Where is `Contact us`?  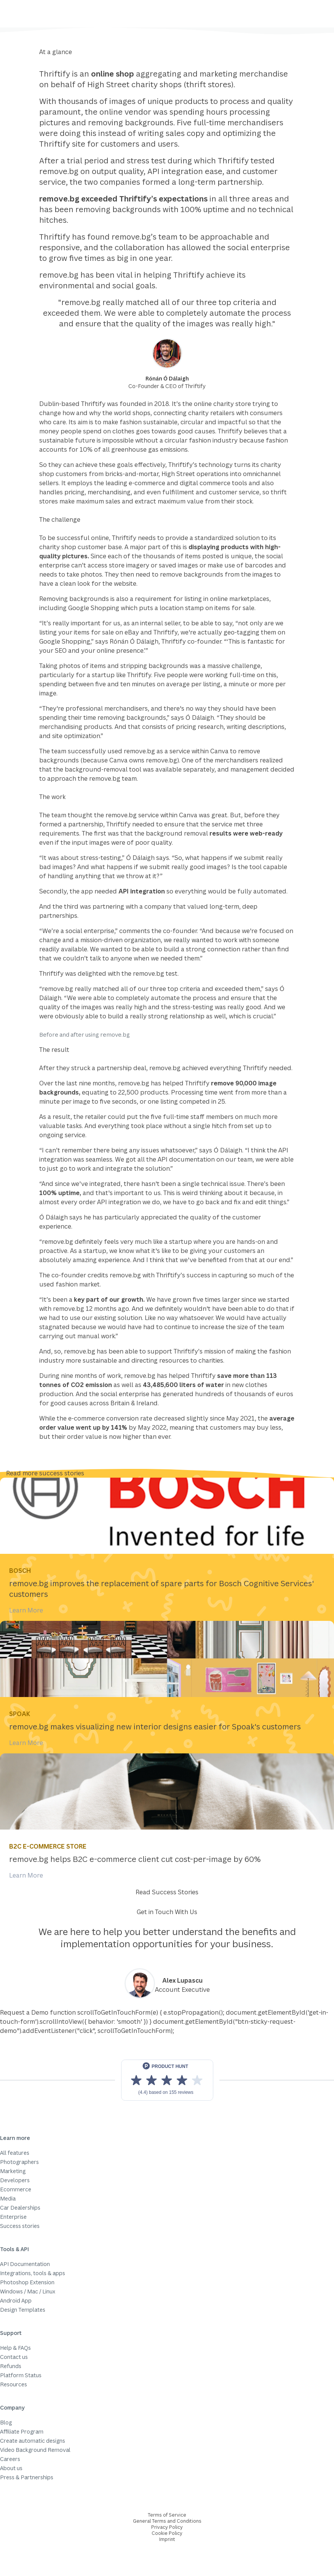
Contact us is located at coordinates (14, 2356).